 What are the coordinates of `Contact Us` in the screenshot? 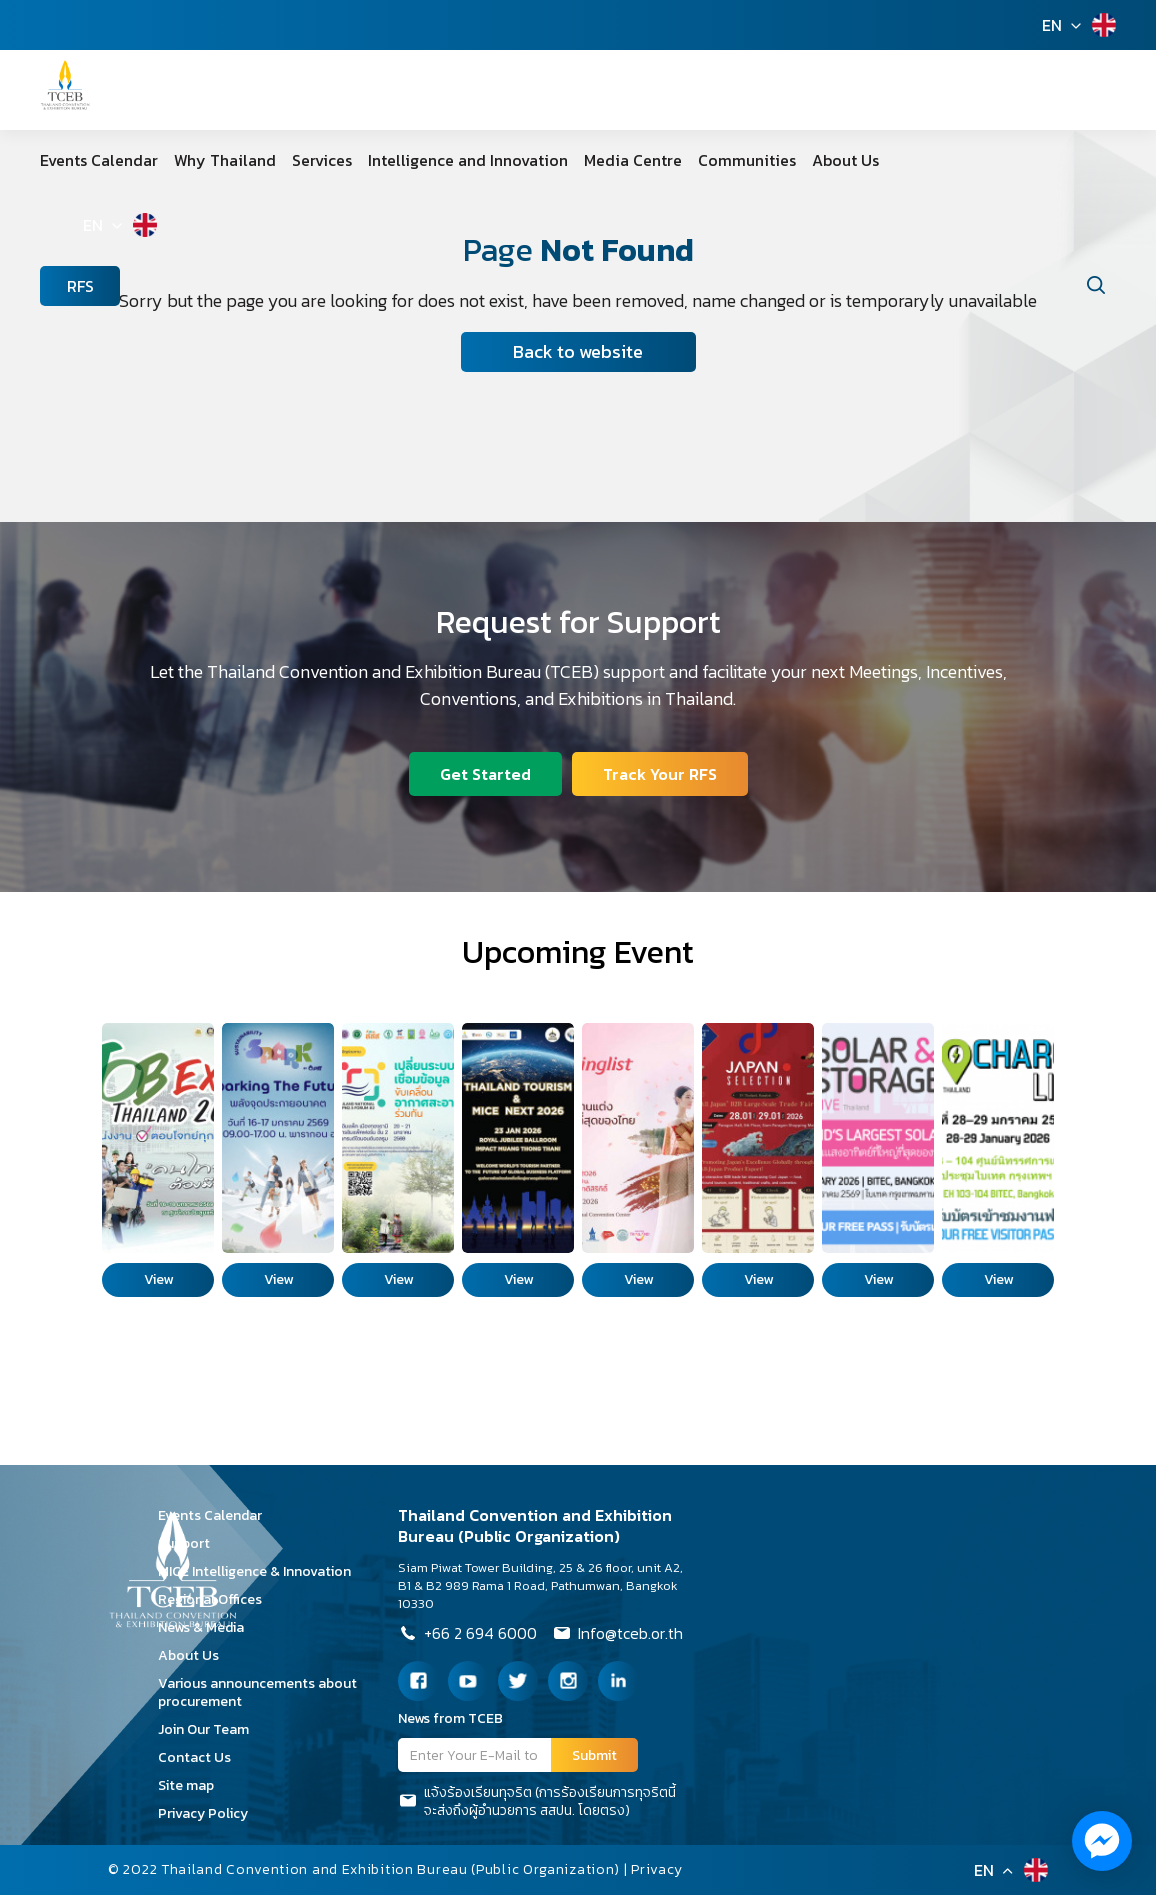 It's located at (201, 1757).